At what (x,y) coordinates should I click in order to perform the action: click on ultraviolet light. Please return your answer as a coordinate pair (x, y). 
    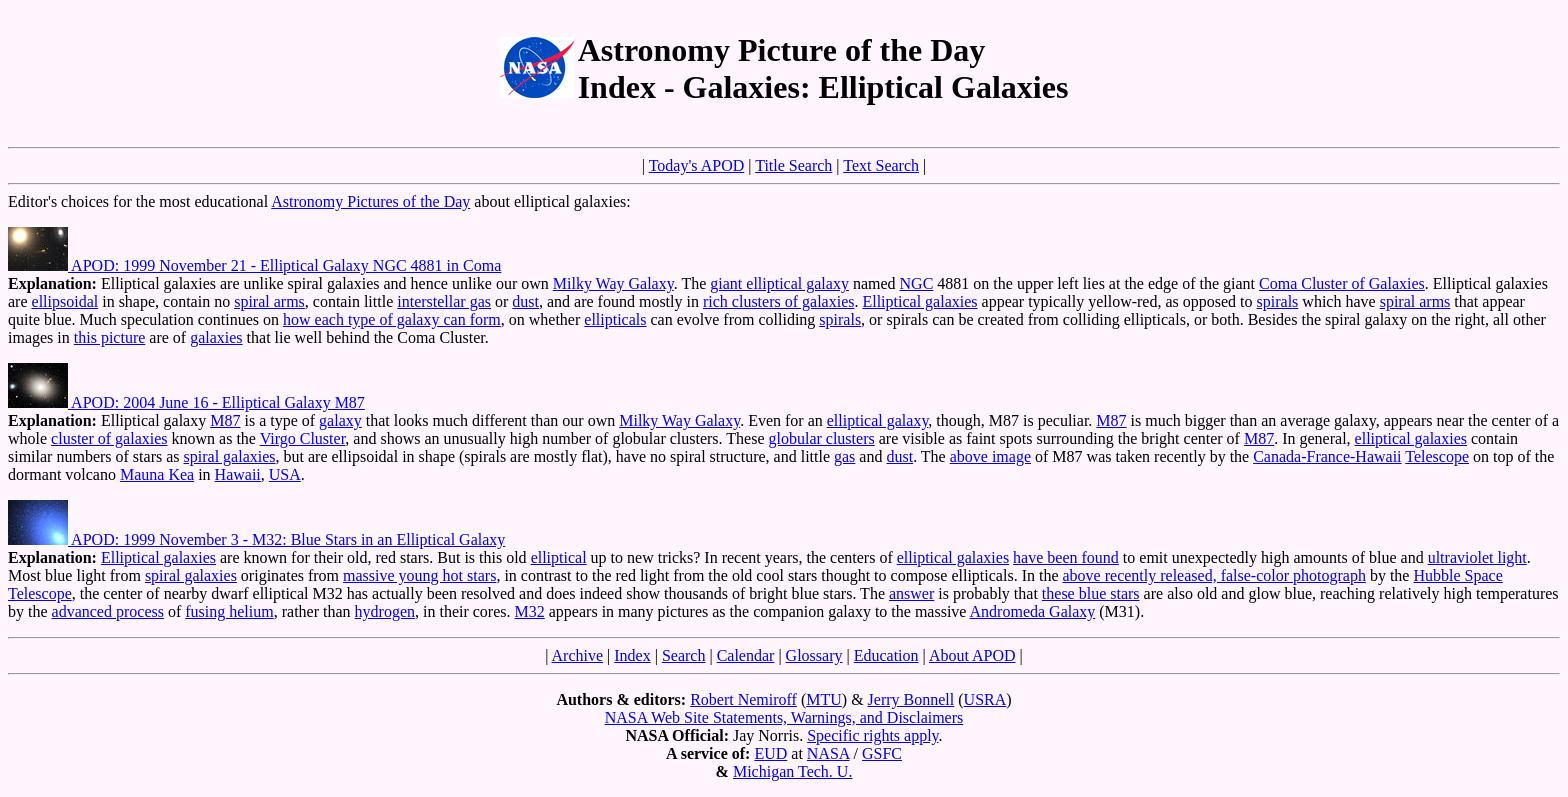
    Looking at the image, I should click on (1477, 557).